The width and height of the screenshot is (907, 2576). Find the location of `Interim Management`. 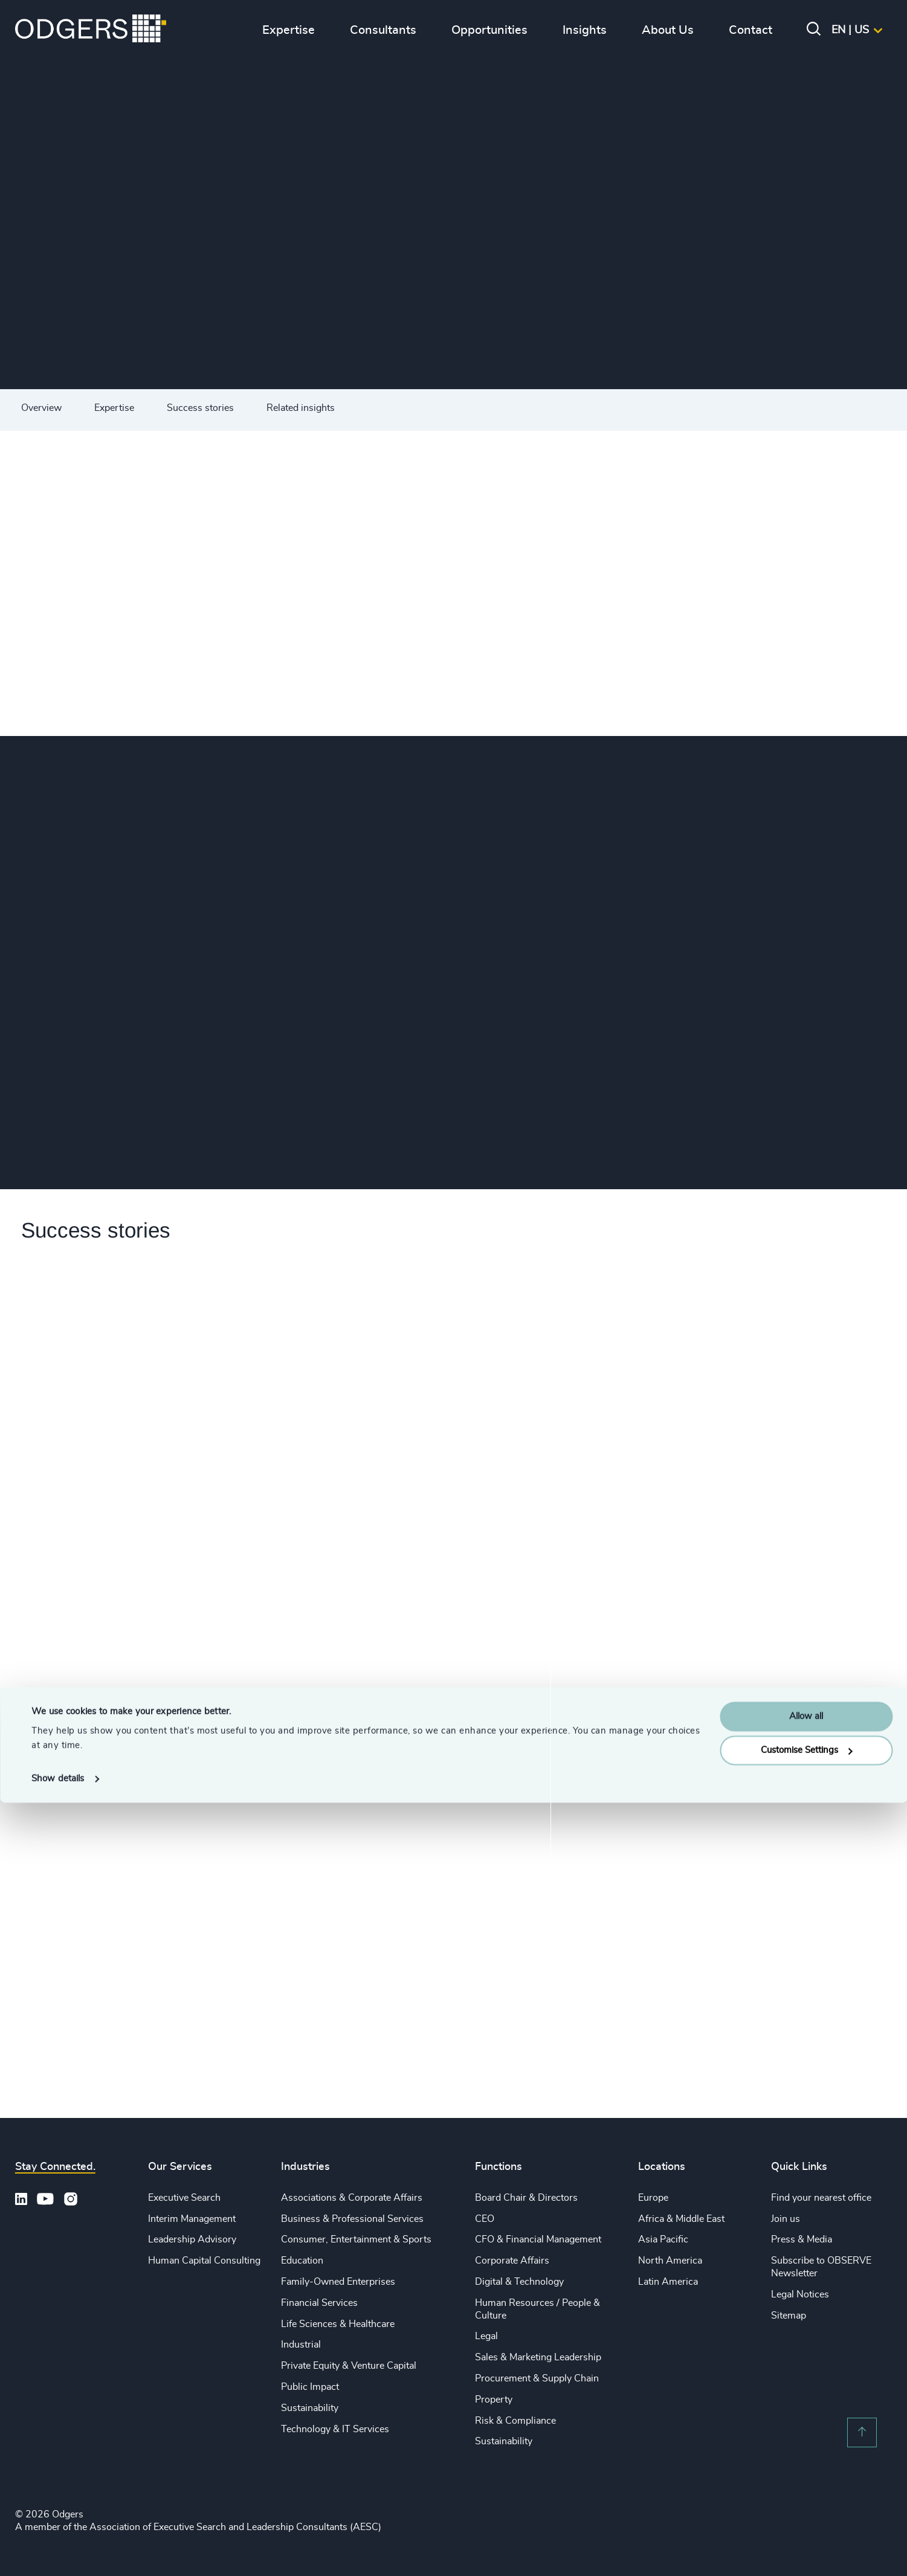

Interim Management is located at coordinates (192, 2219).